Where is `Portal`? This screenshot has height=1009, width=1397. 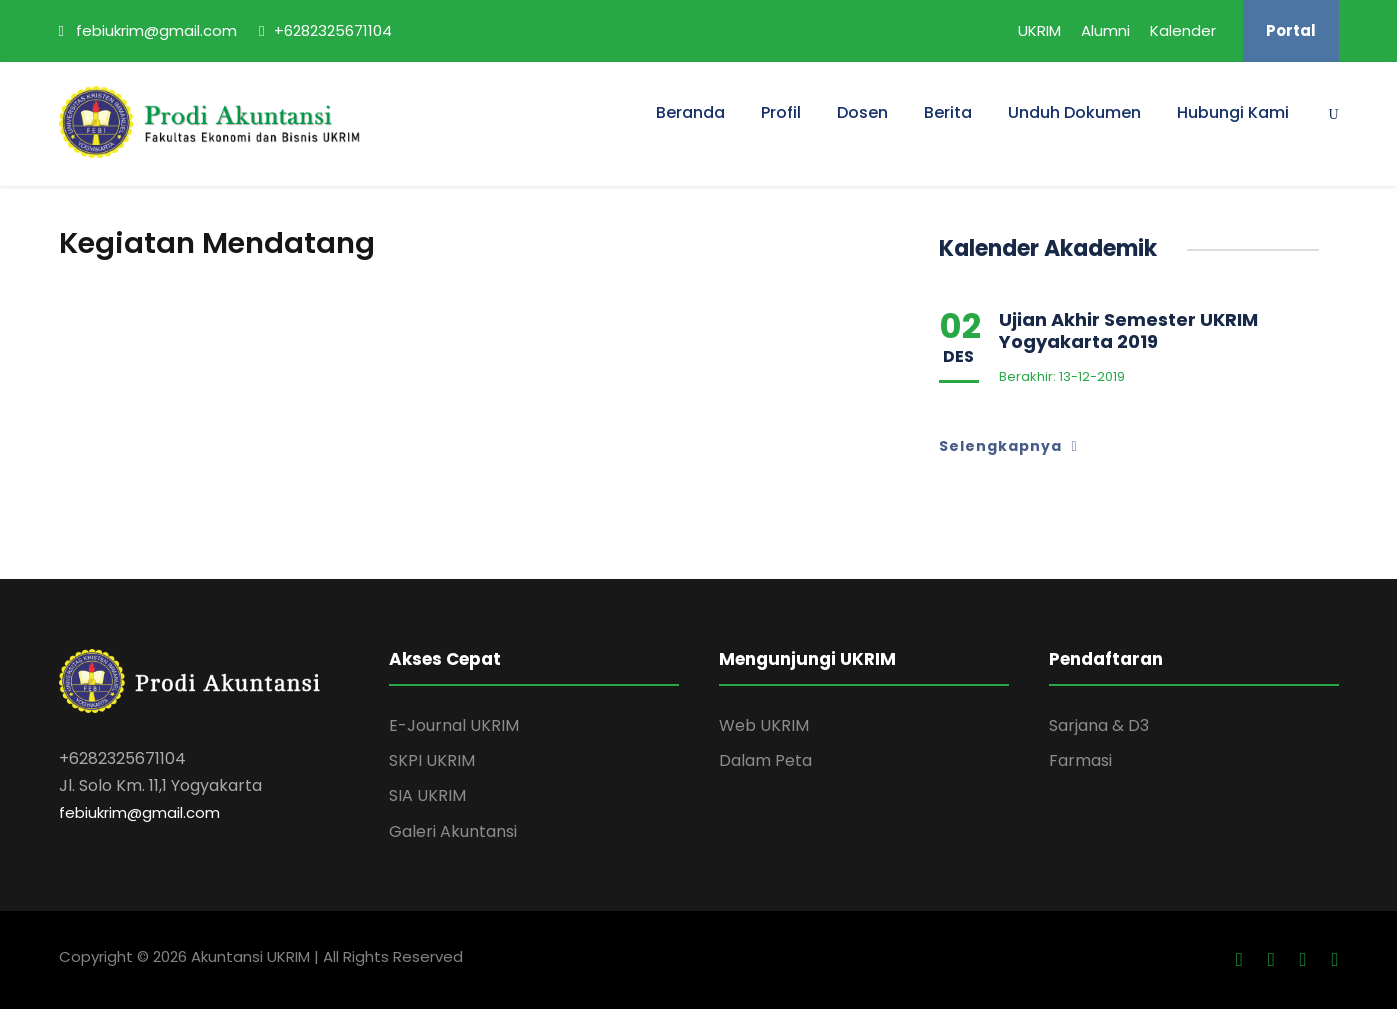
Portal is located at coordinates (1291, 30).